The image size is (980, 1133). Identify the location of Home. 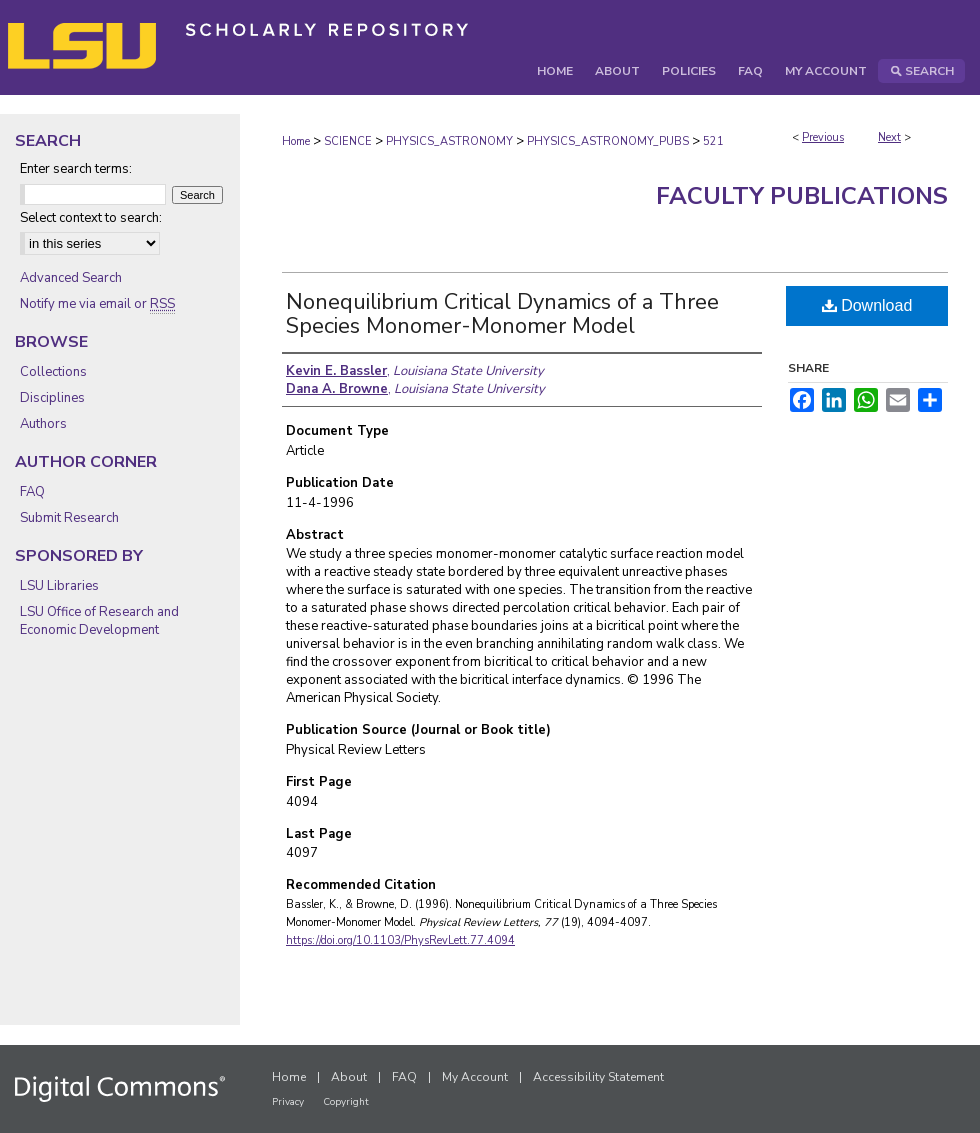
(296, 141).